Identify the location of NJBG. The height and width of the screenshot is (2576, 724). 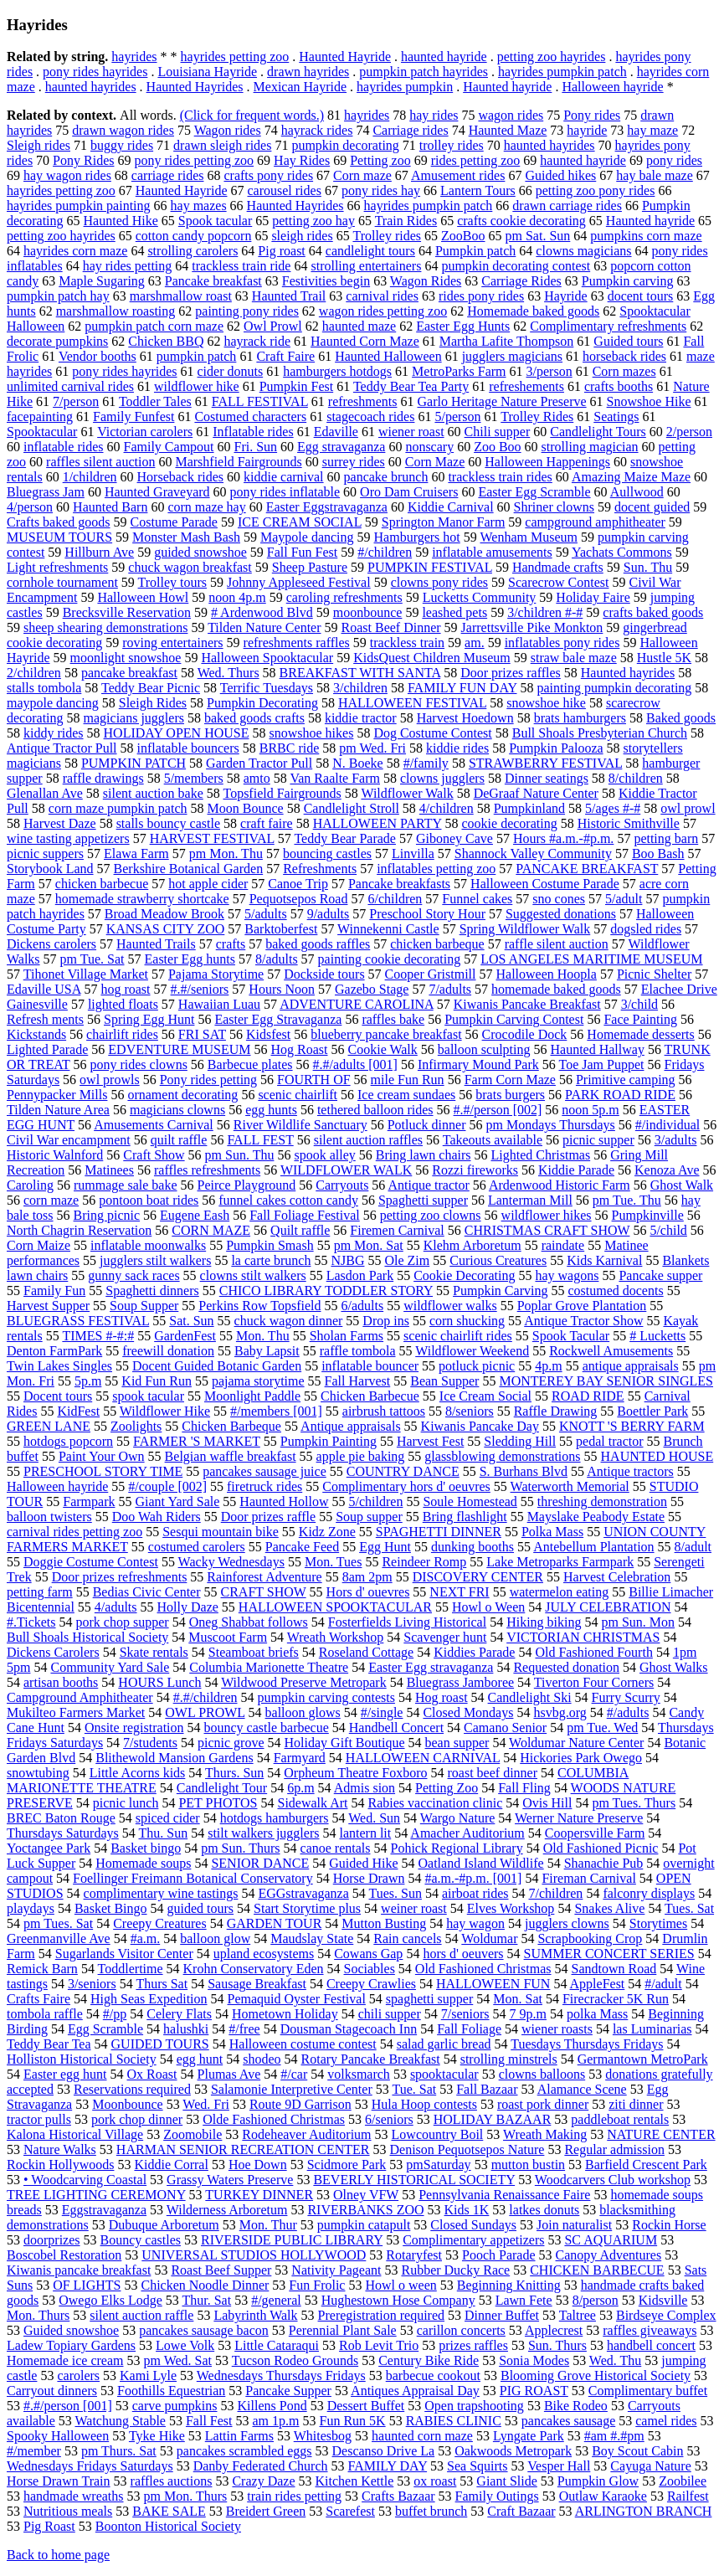
(347, 1260).